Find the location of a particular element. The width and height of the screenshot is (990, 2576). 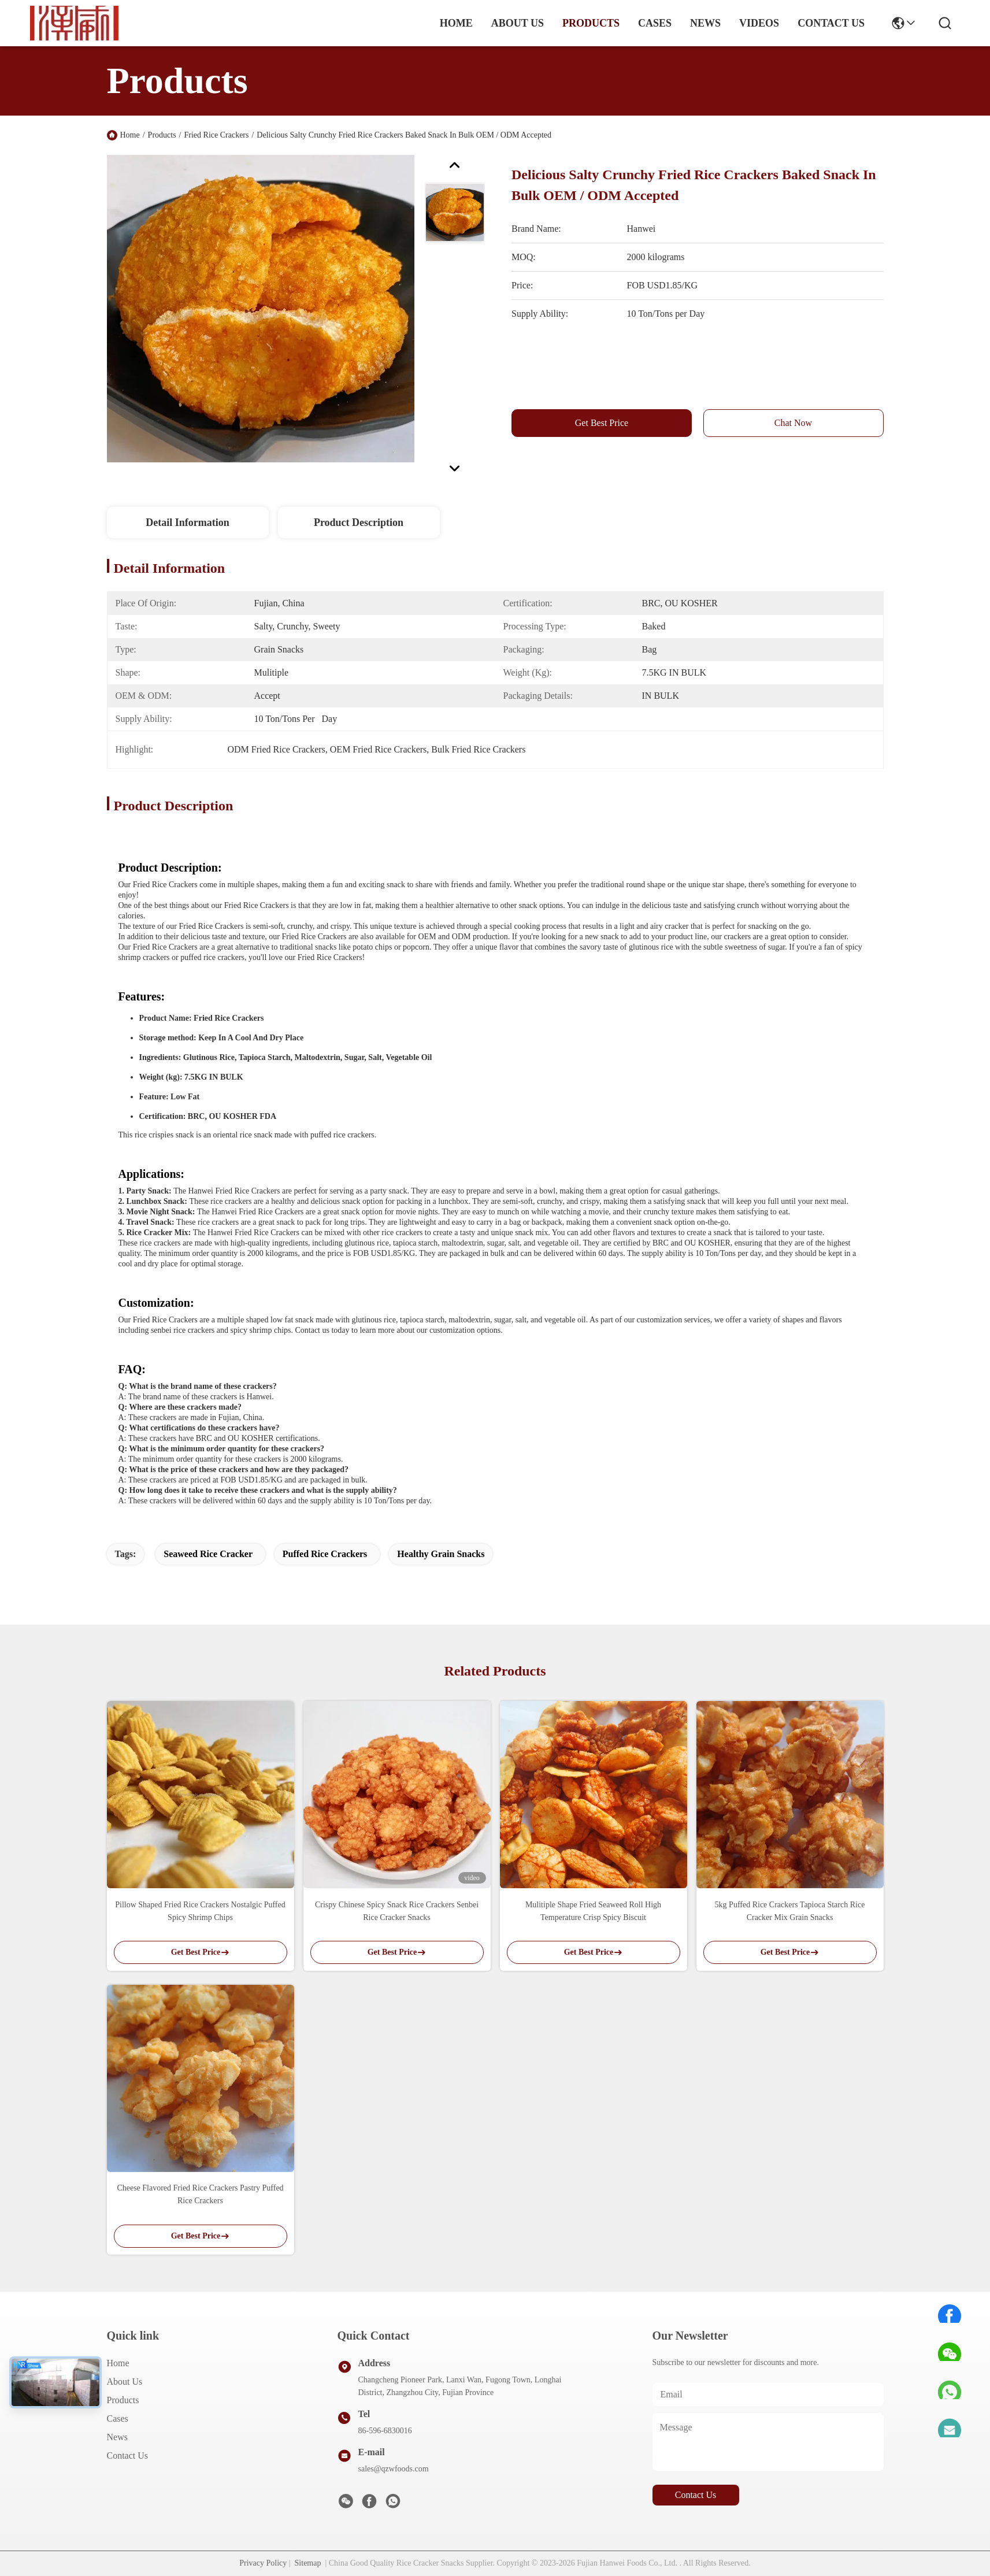

Healthy Grain Snacks is located at coordinates (440, 1554).